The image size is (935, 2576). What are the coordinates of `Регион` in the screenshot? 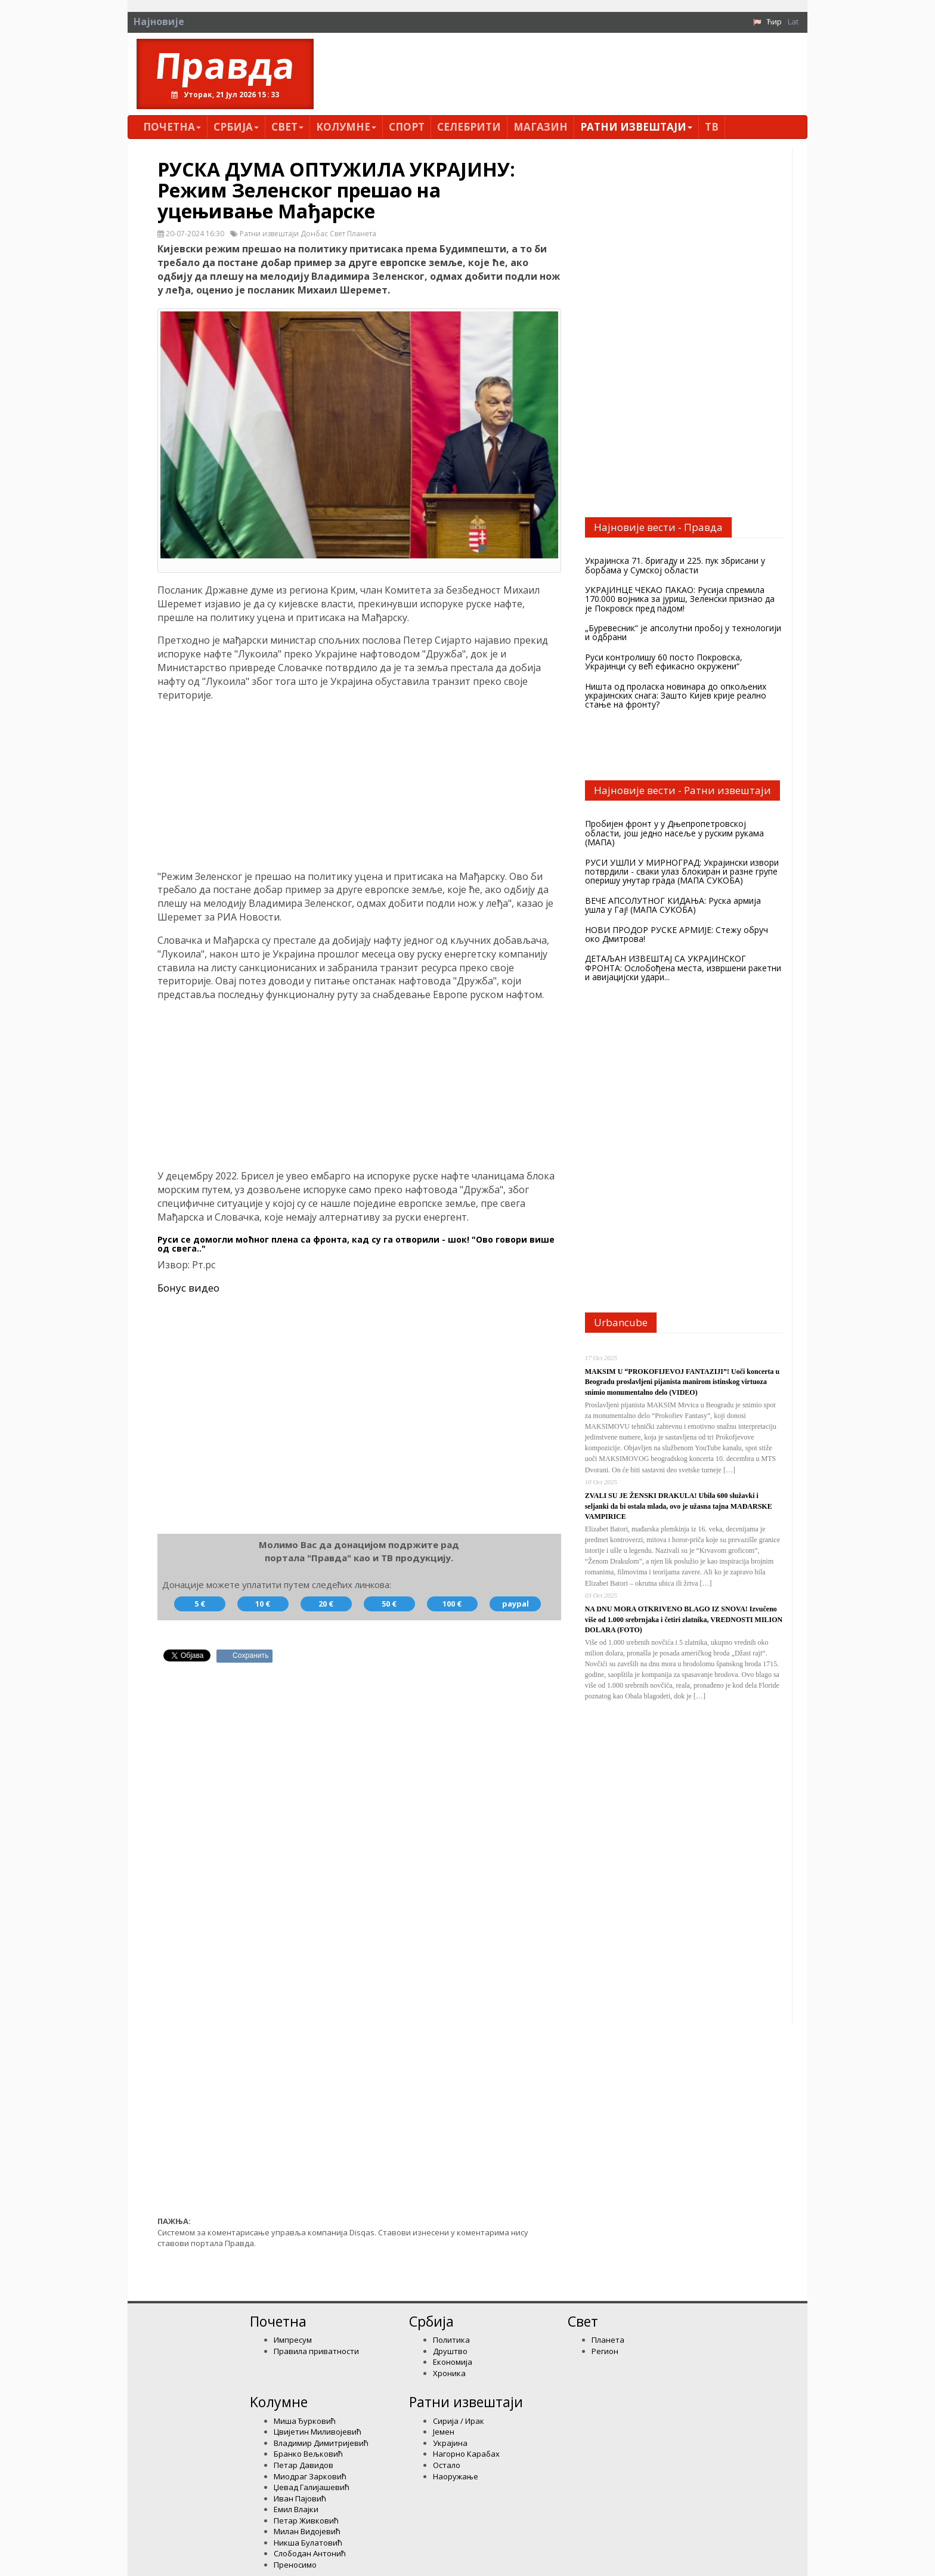 It's located at (605, 2351).